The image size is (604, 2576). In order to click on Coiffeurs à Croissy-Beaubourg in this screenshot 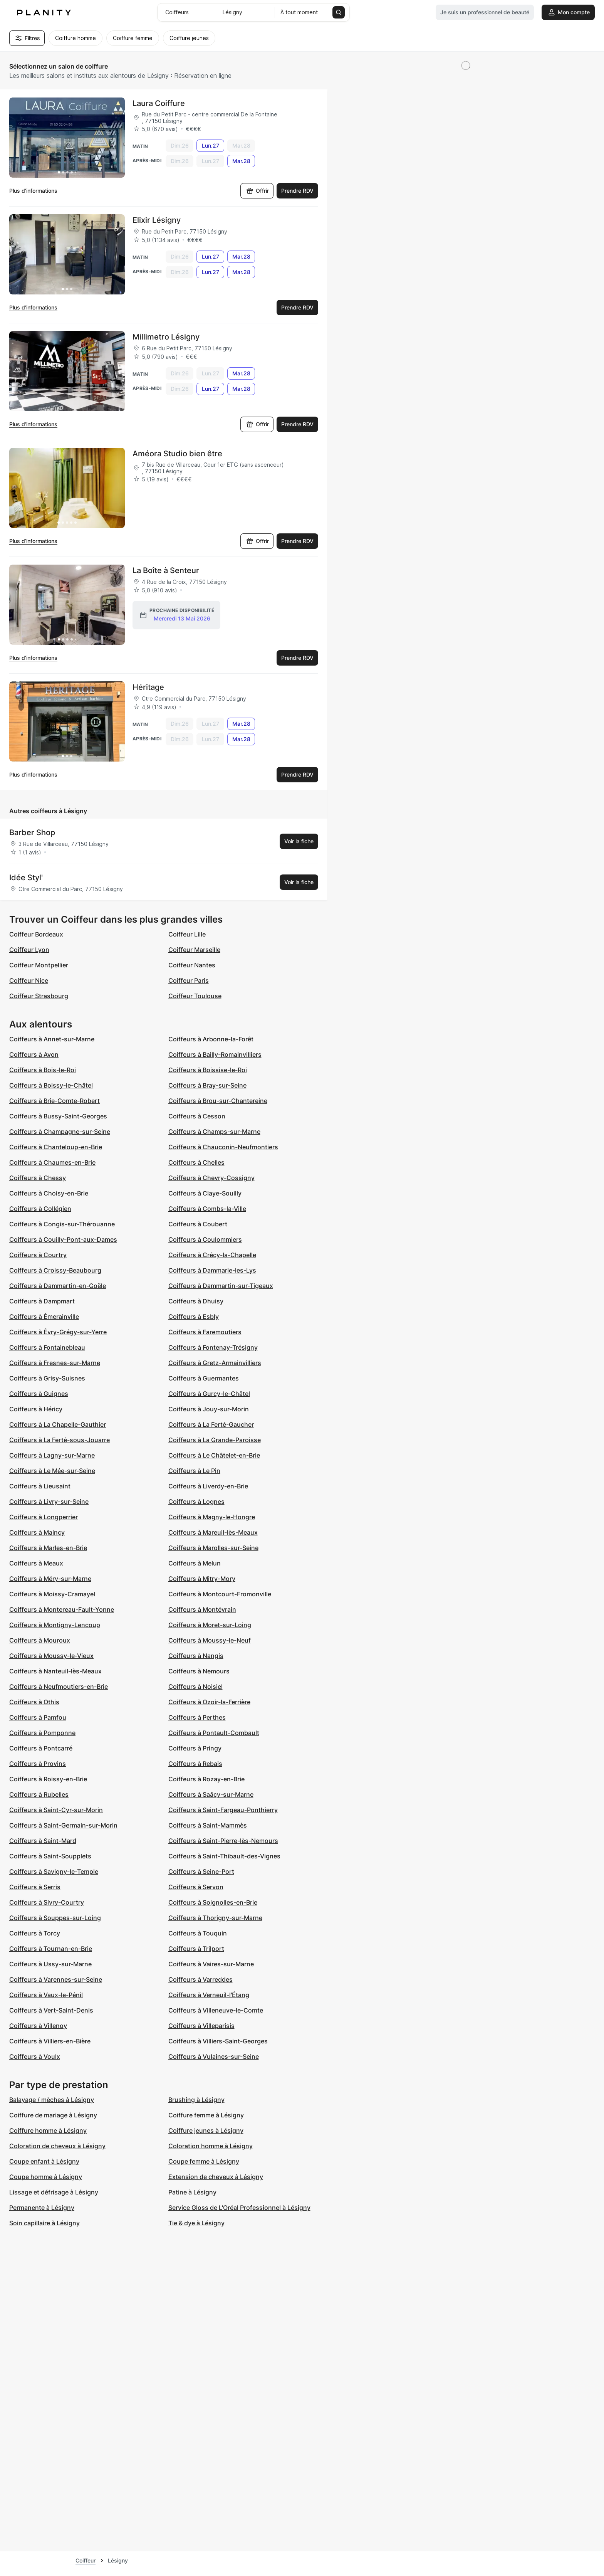, I will do `click(55, 1270)`.